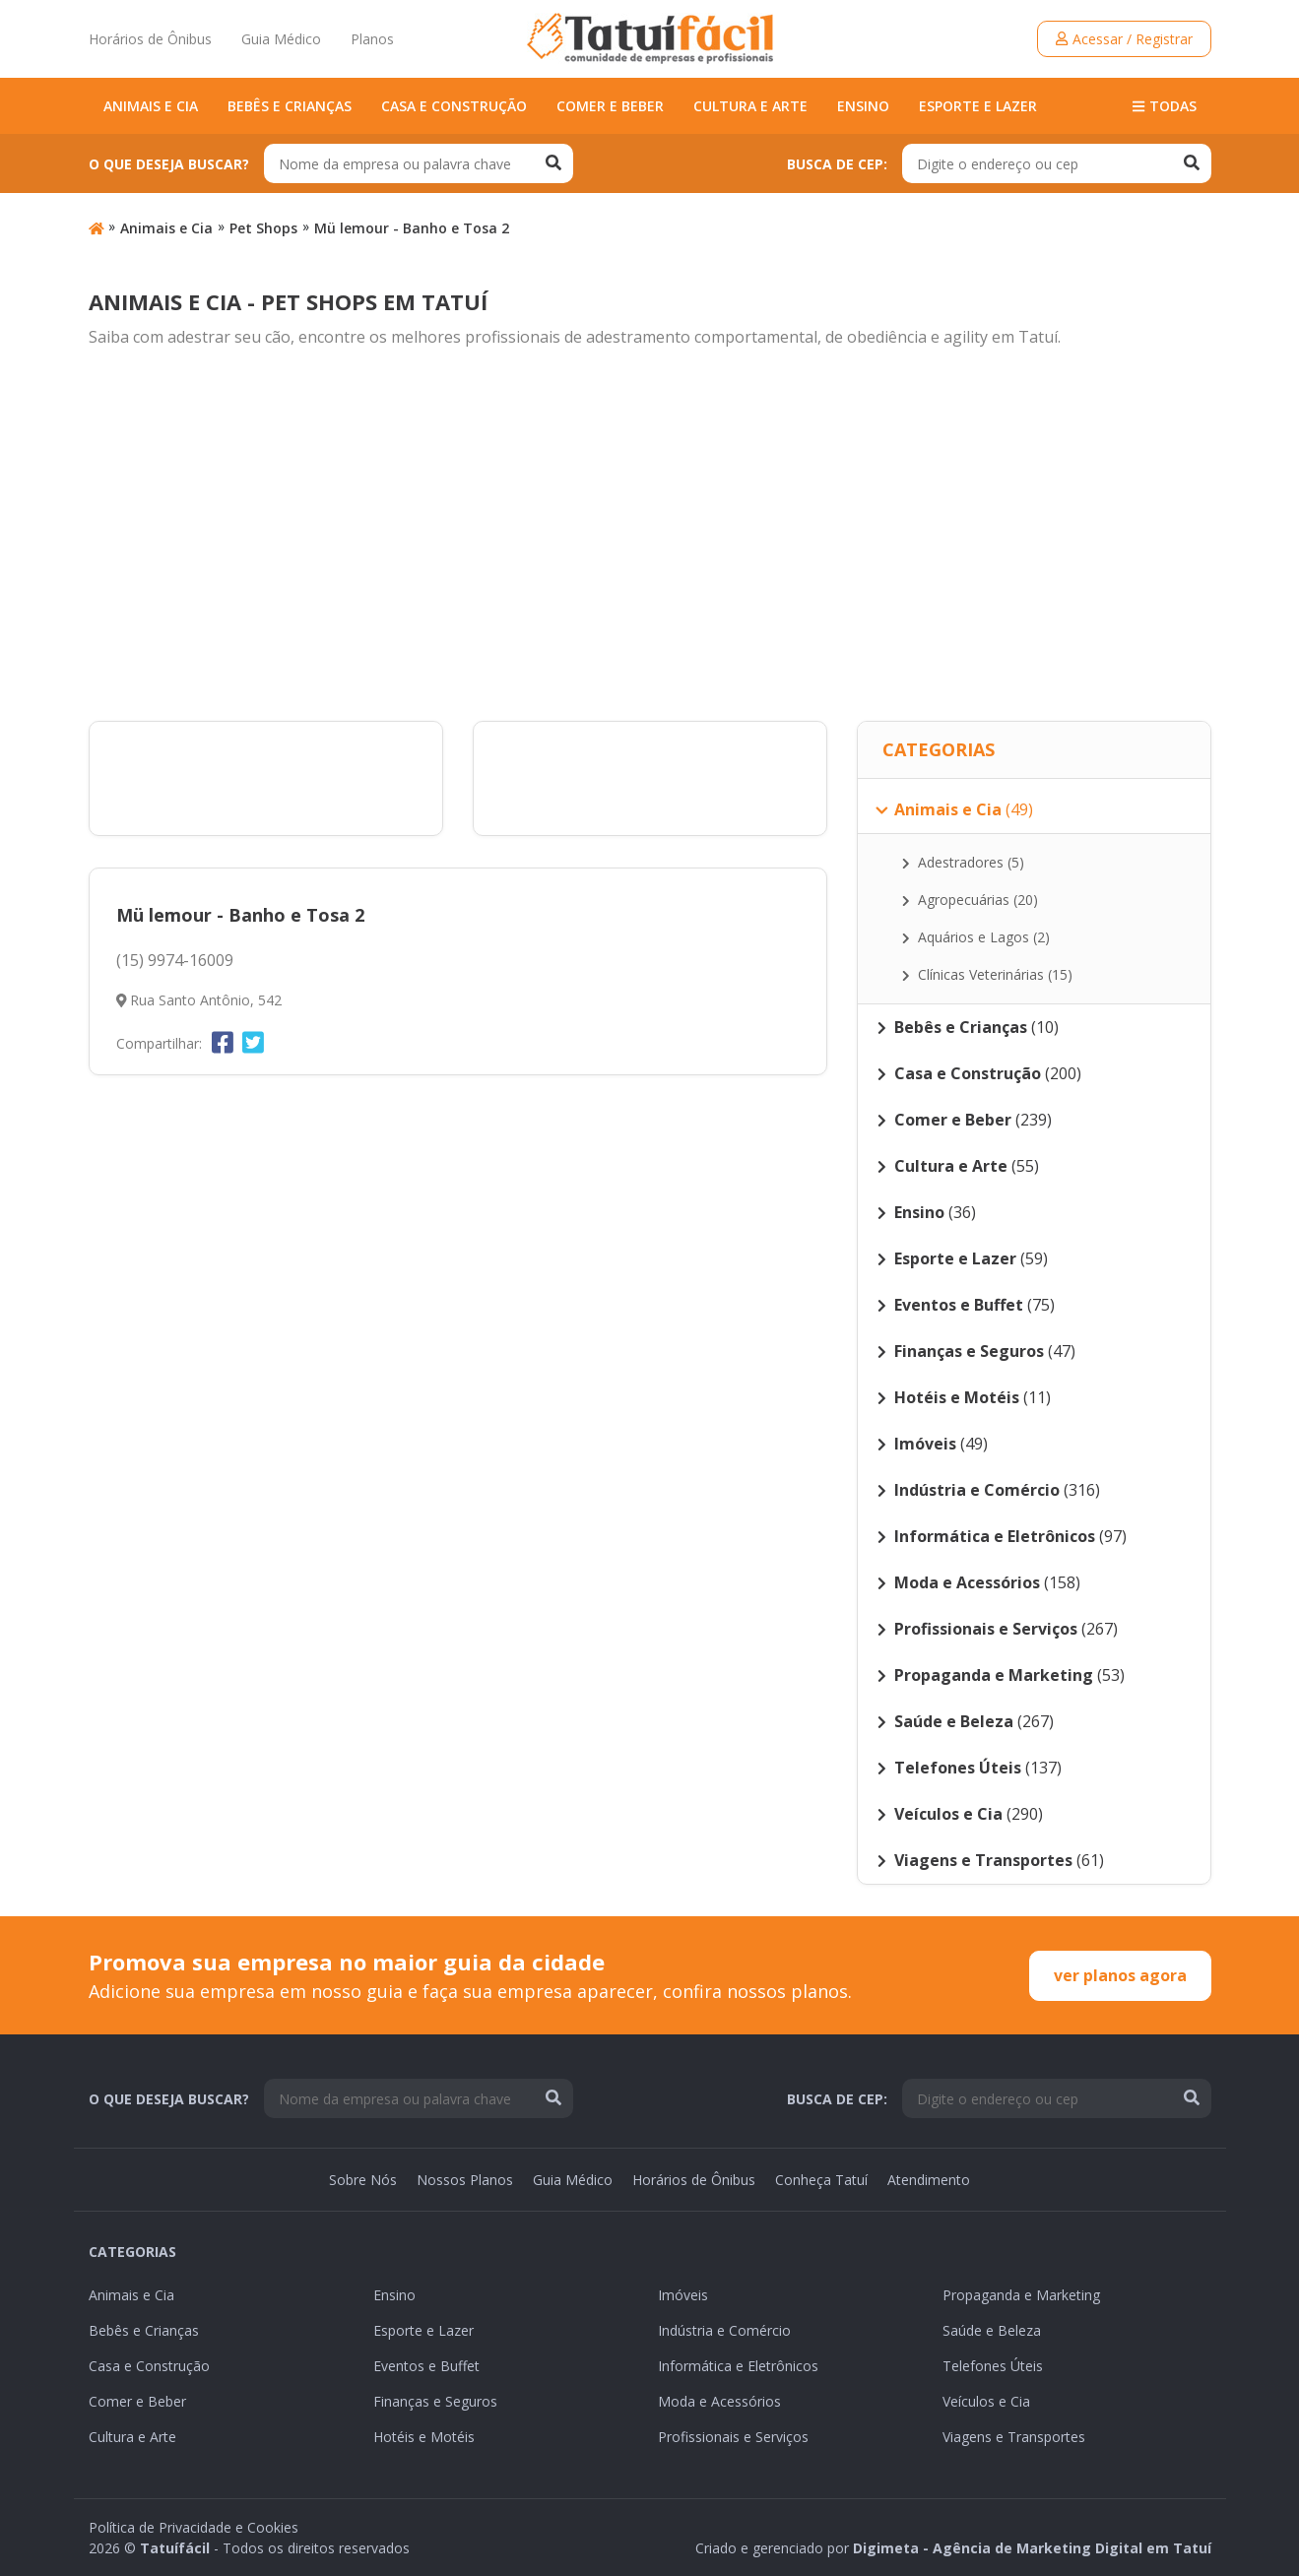 Image resolution: width=1299 pixels, height=2576 pixels. Describe the element at coordinates (174, 960) in the screenshot. I see `(15) 9974-16009` at that location.